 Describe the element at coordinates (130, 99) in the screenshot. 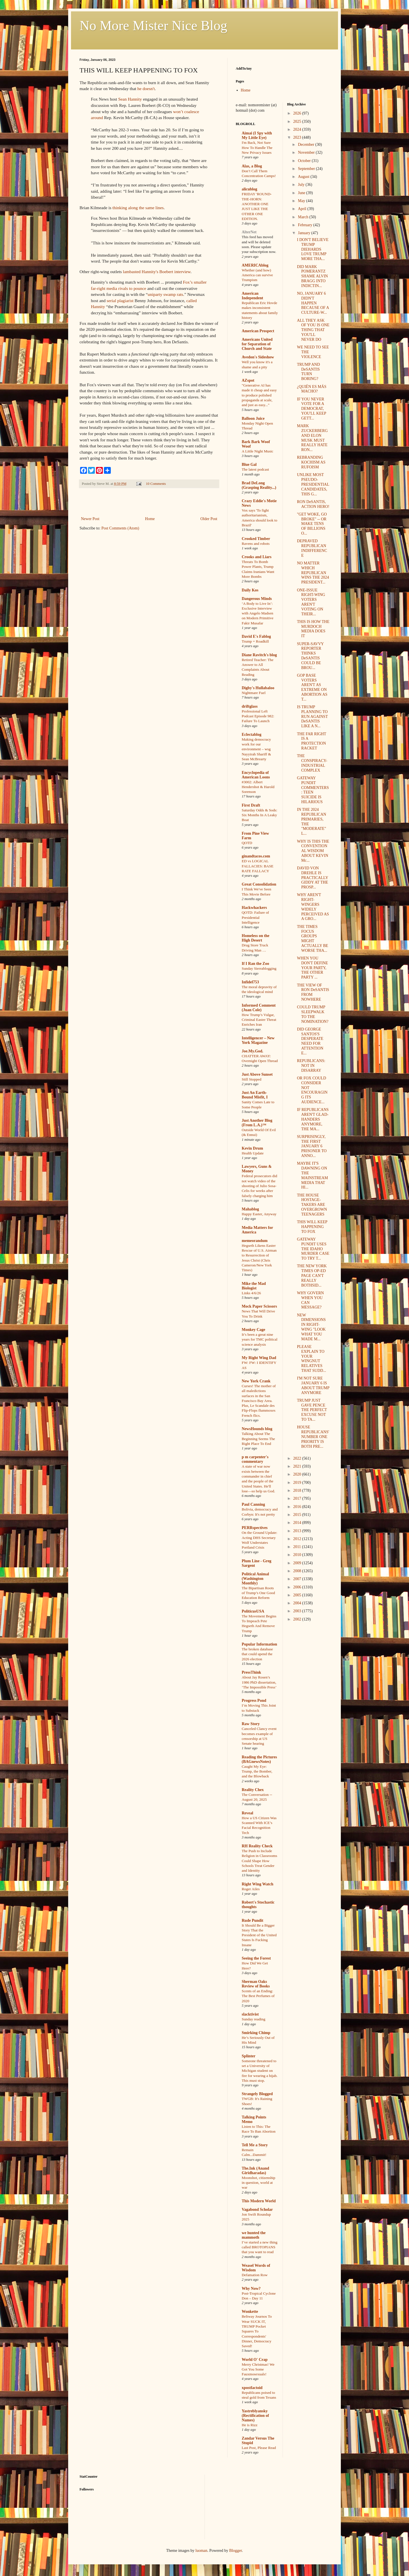

I see `Sean Hannity` at that location.